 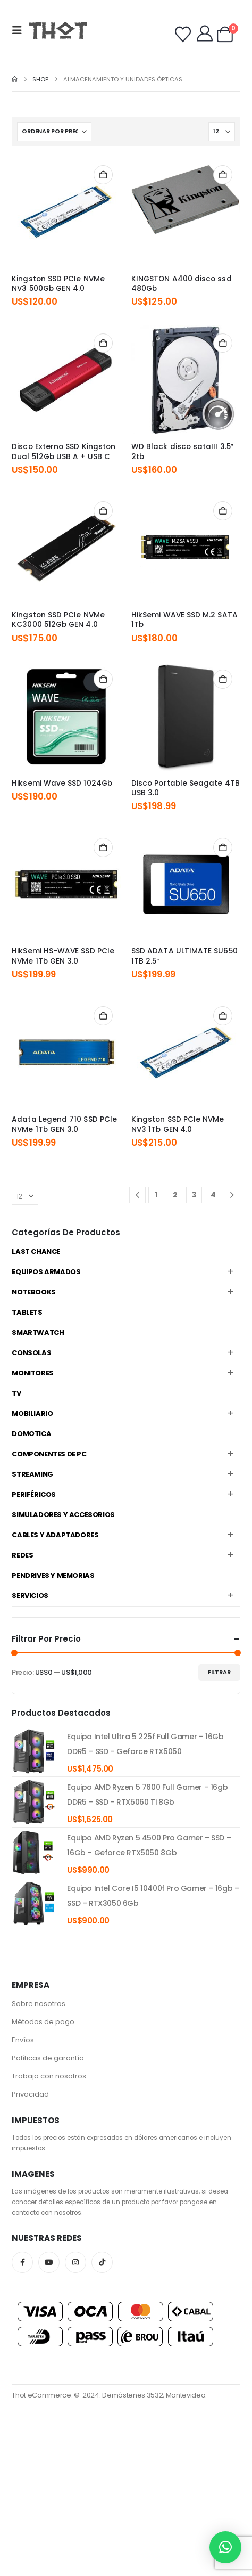 I want to click on Añadir al carrito [Añadir al carrito: “KINGSTON A400 disco ssd 480Gb”], so click(x=222, y=174).